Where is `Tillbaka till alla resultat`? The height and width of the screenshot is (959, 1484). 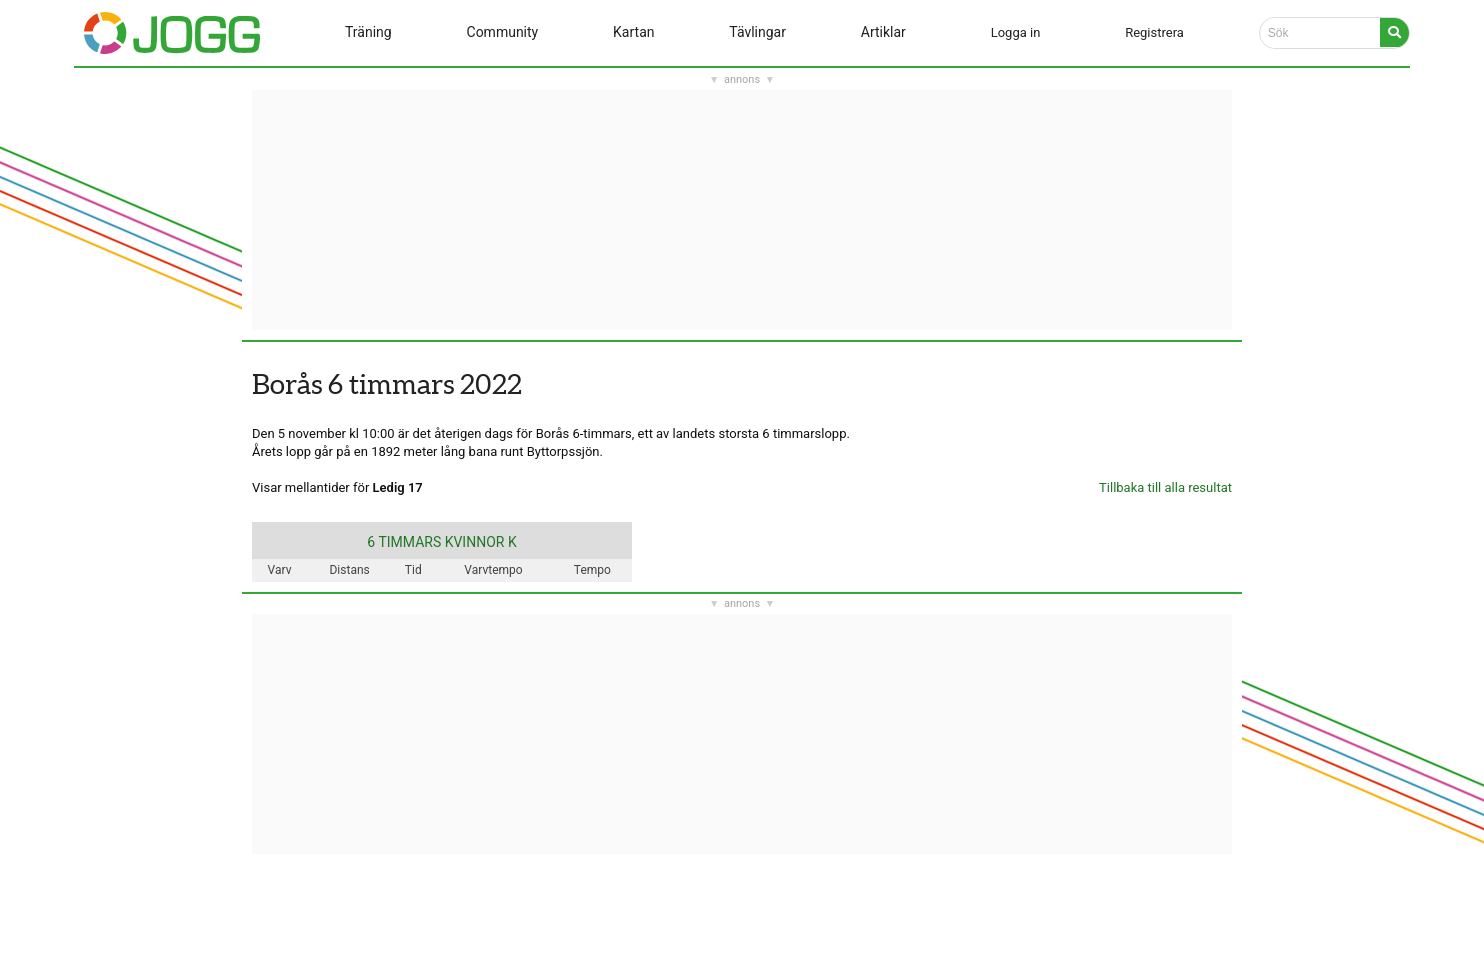
Tillbaka till alla resultat is located at coordinates (1165, 487).